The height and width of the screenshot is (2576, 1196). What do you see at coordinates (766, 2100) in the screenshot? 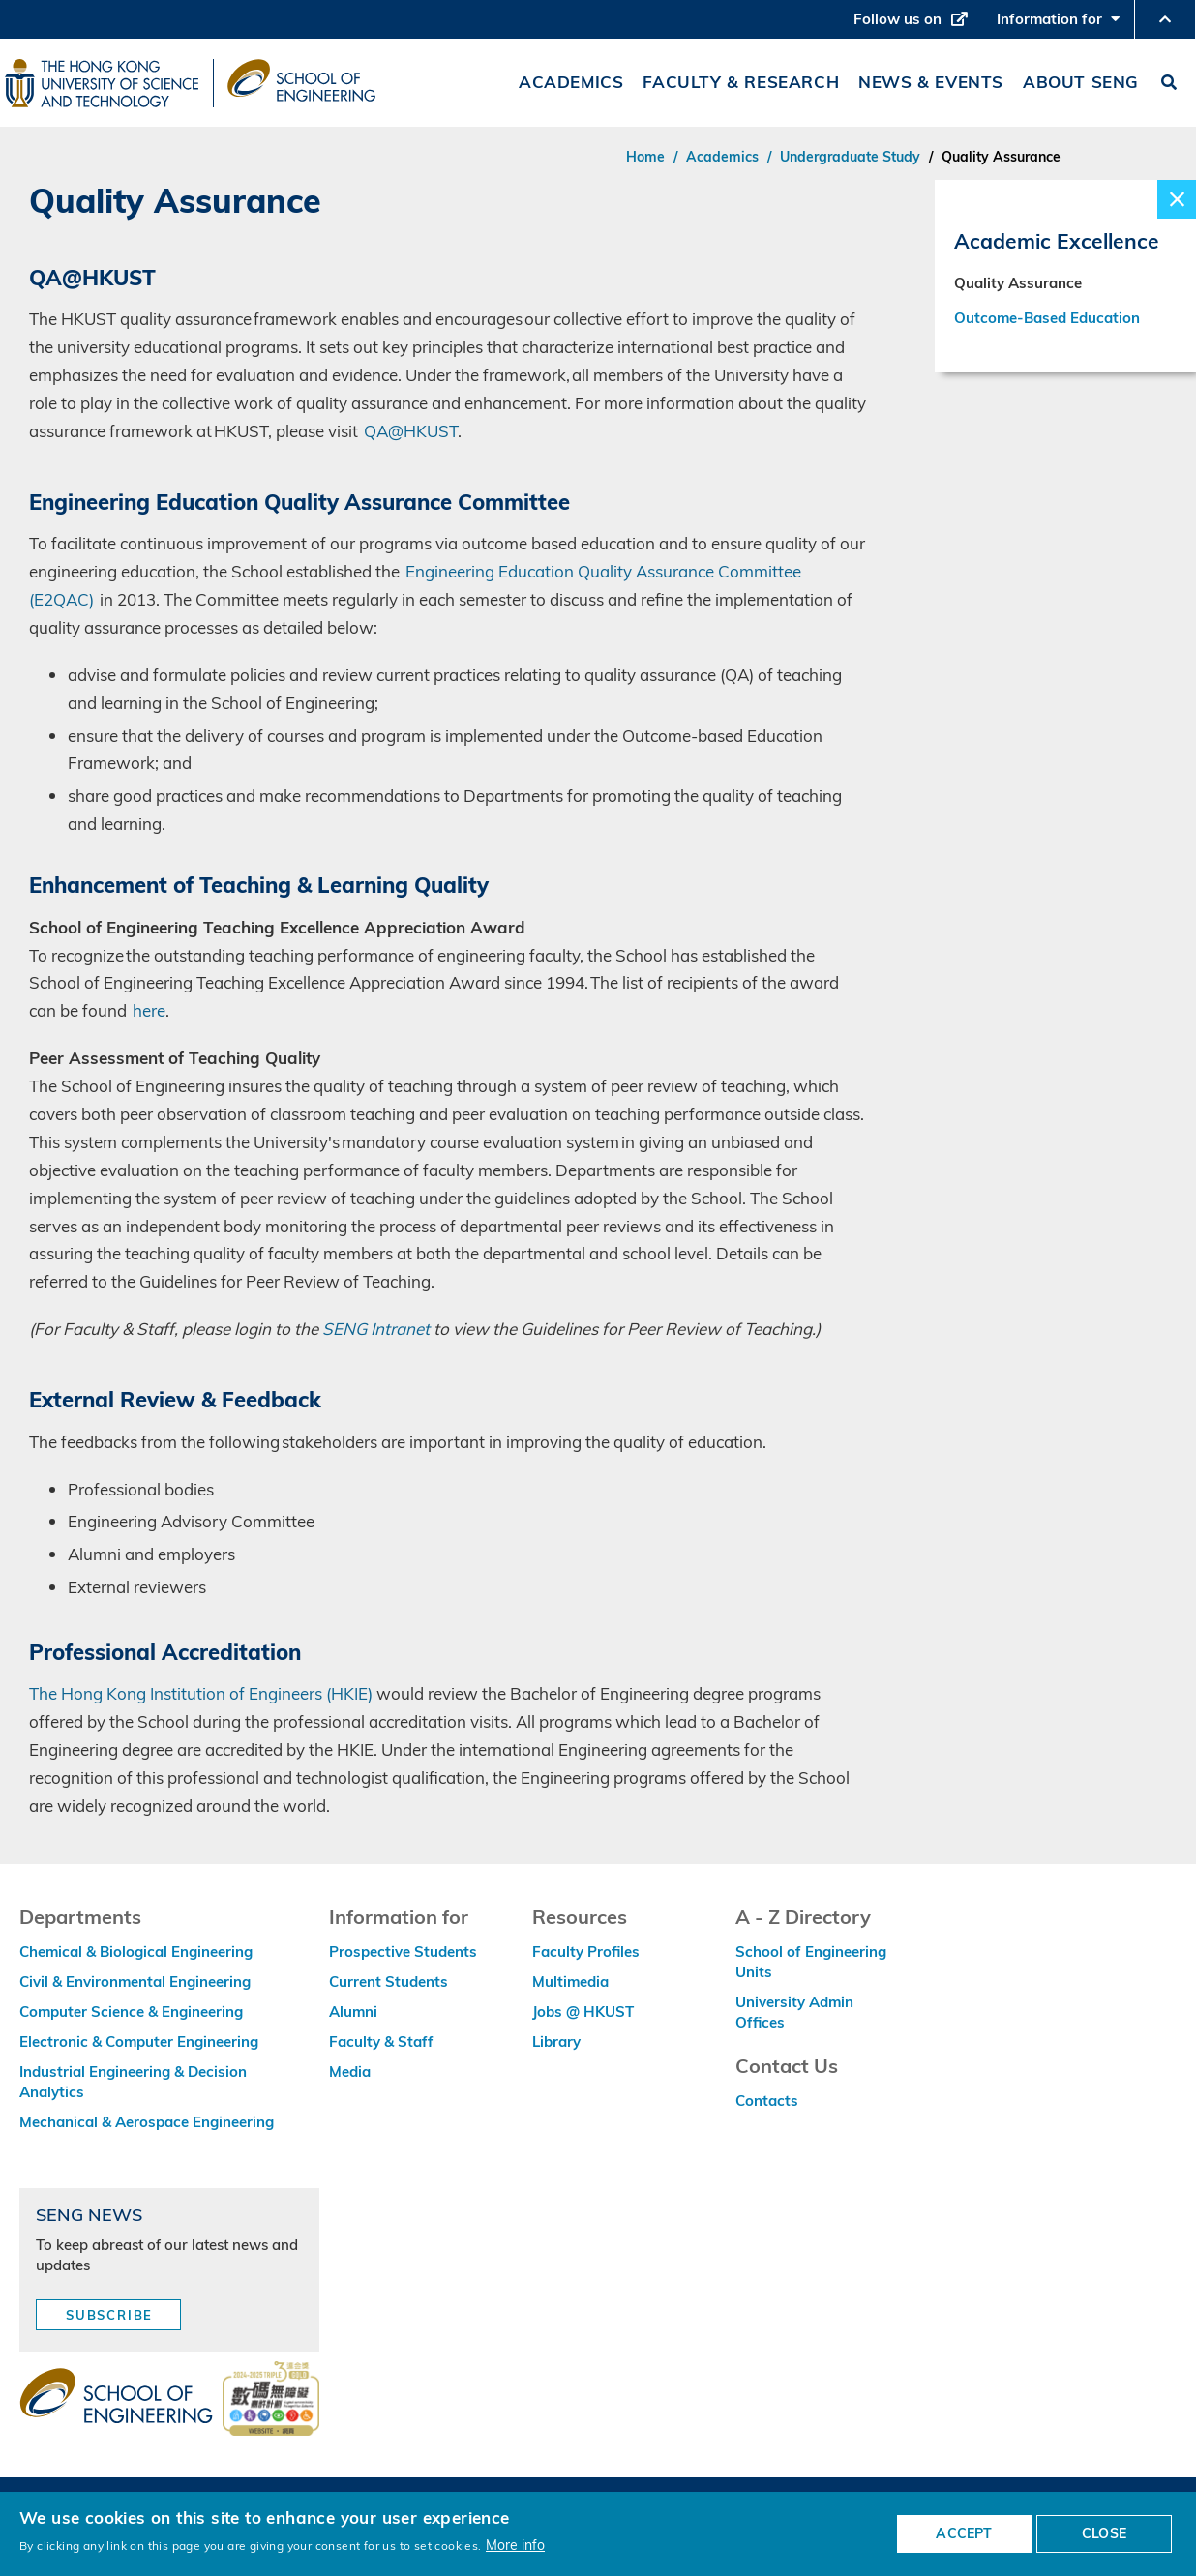
I see `Contacts` at bounding box center [766, 2100].